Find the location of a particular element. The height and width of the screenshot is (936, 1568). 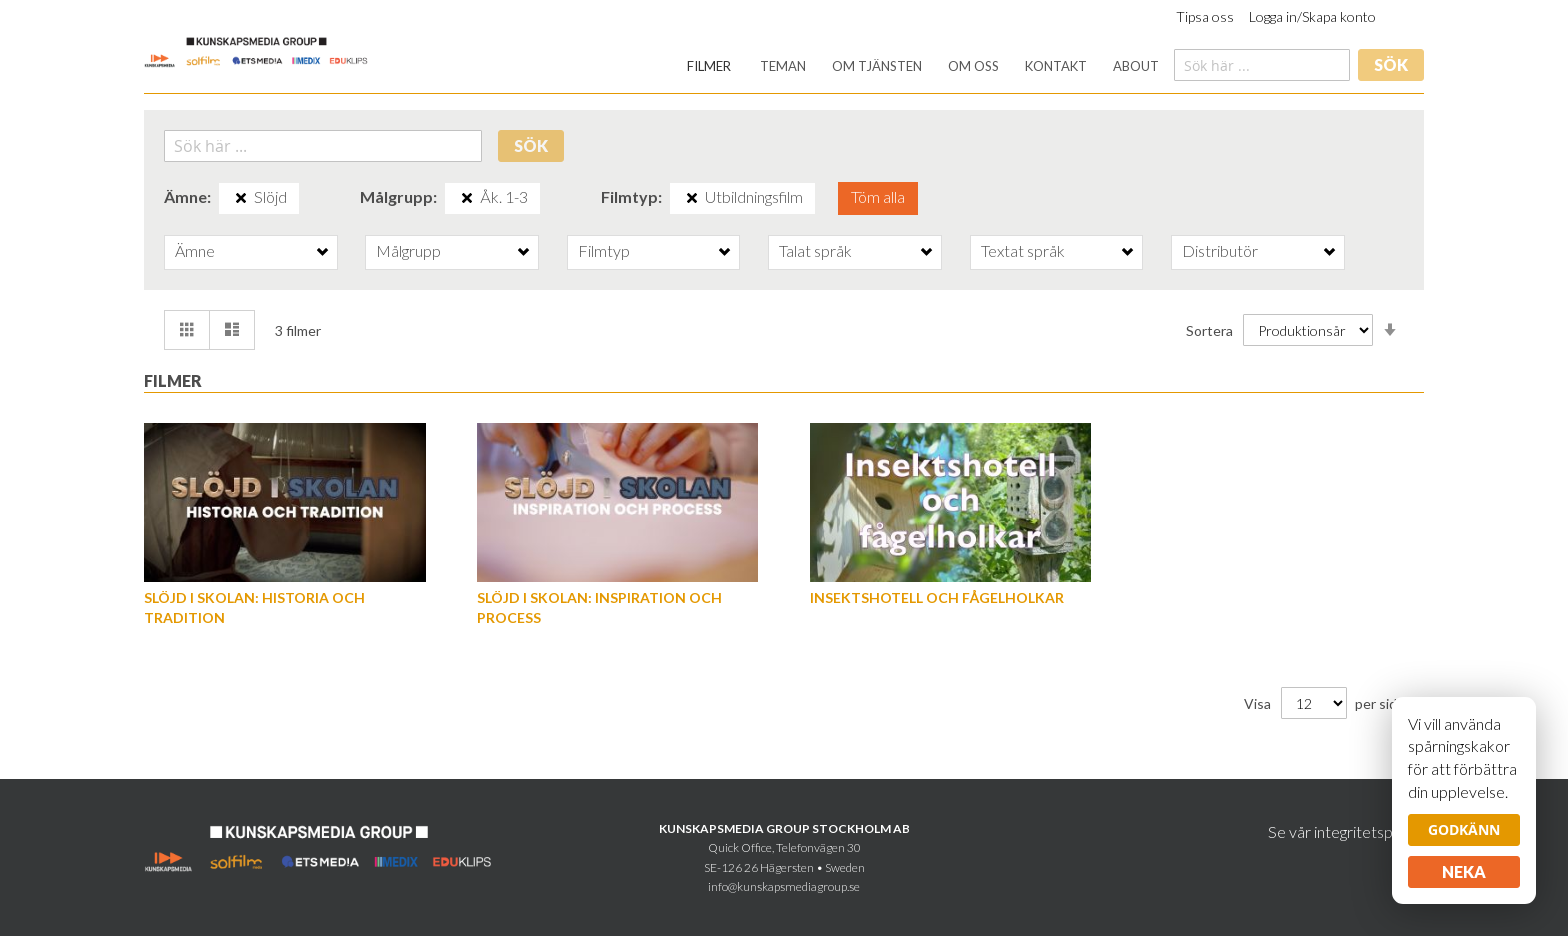

Neka is located at coordinates (1464, 871).